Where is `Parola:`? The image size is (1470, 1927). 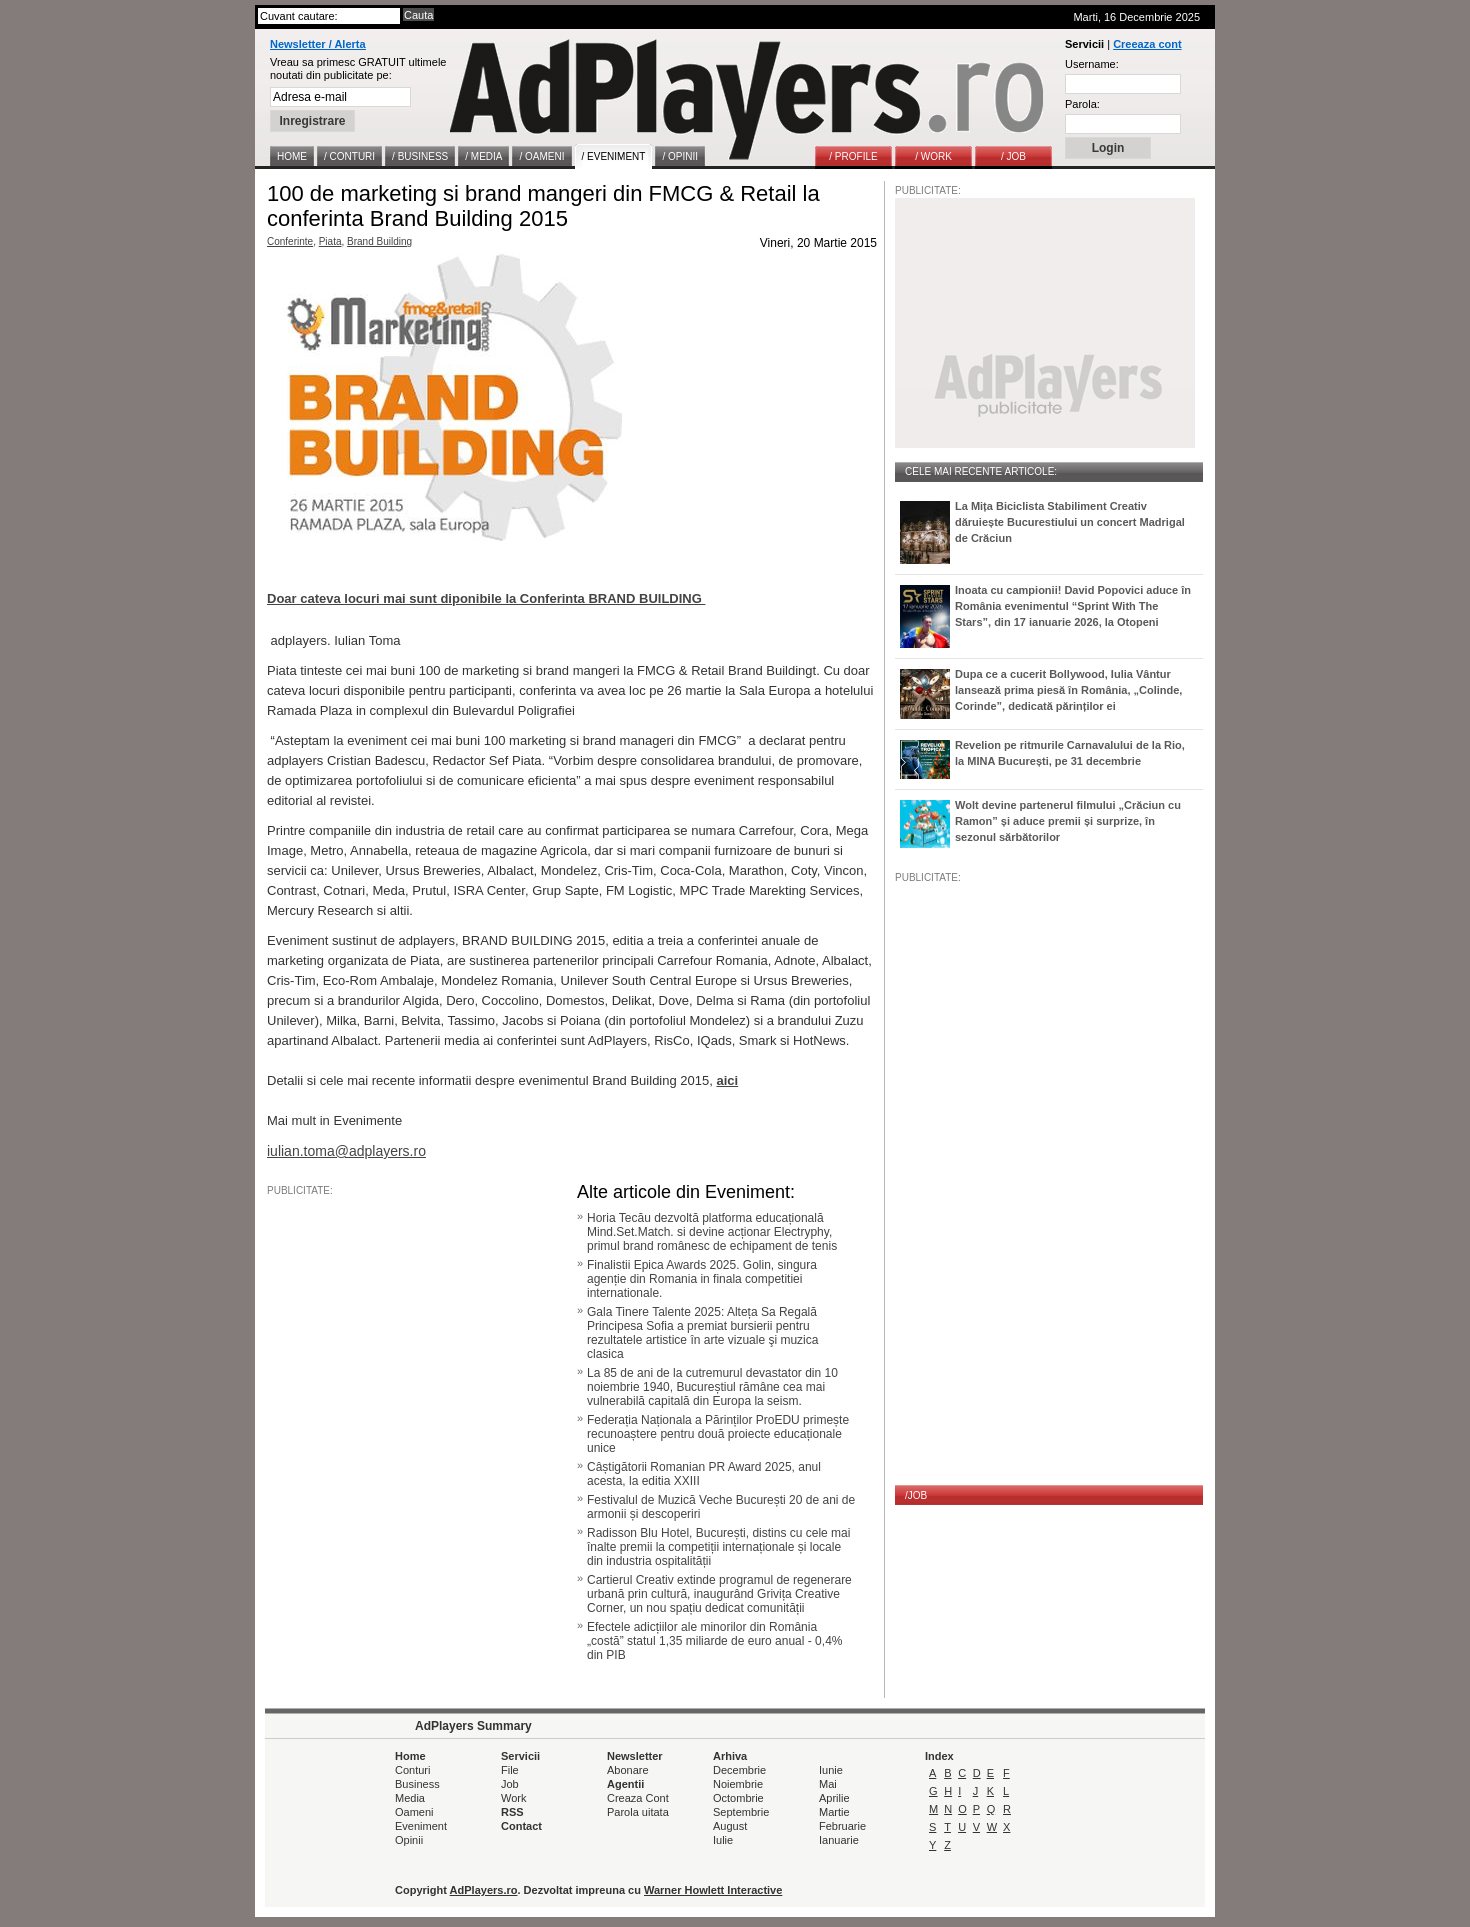 Parola: is located at coordinates (1082, 104).